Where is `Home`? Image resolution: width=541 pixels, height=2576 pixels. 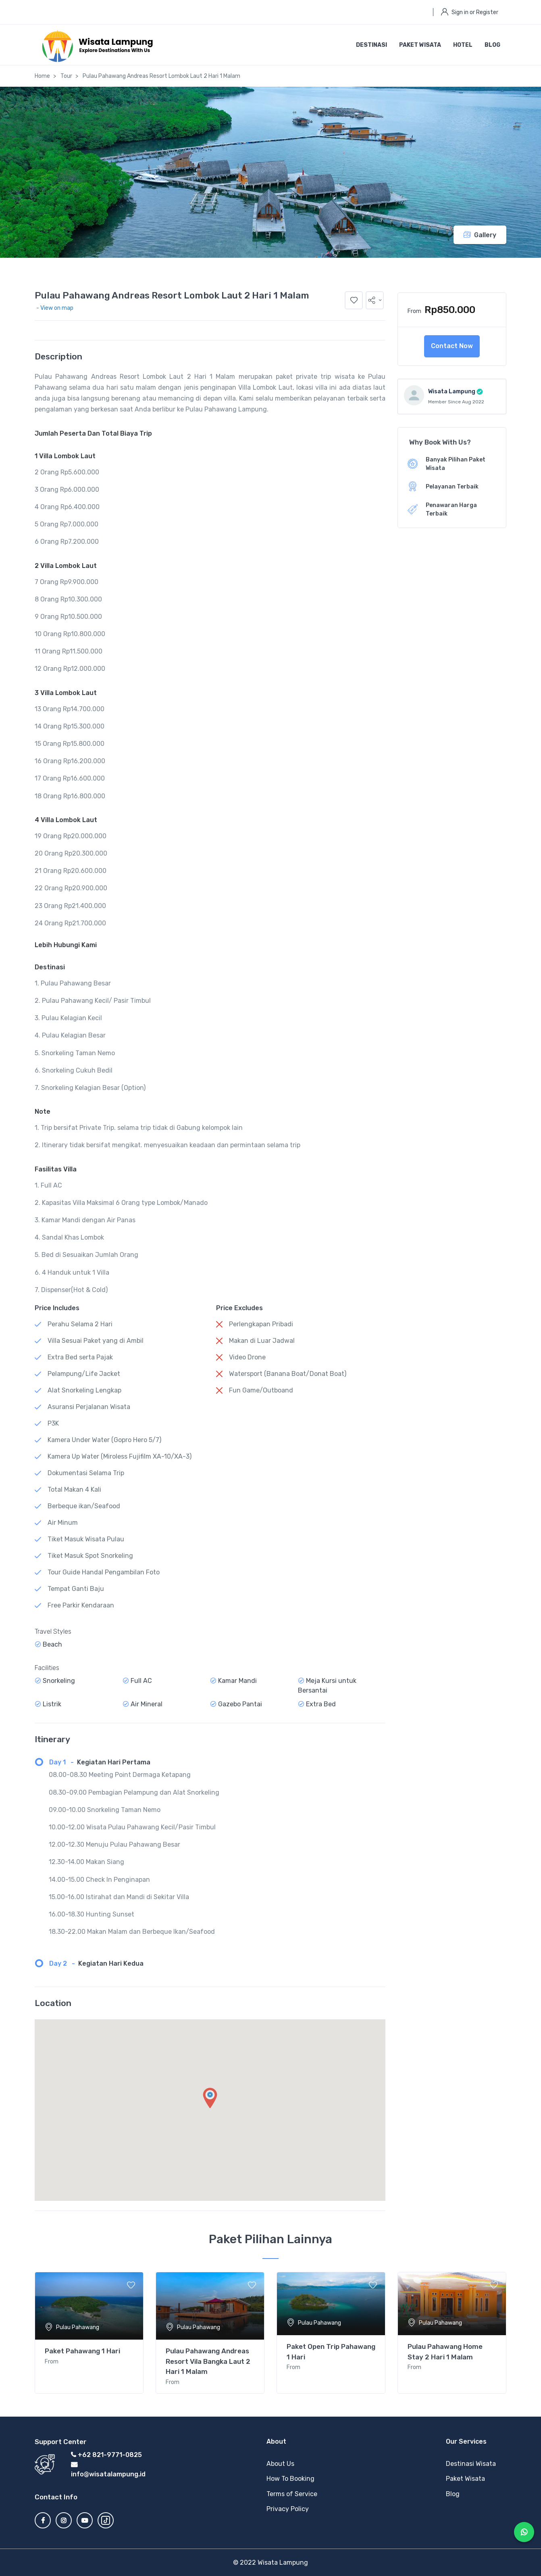 Home is located at coordinates (42, 76).